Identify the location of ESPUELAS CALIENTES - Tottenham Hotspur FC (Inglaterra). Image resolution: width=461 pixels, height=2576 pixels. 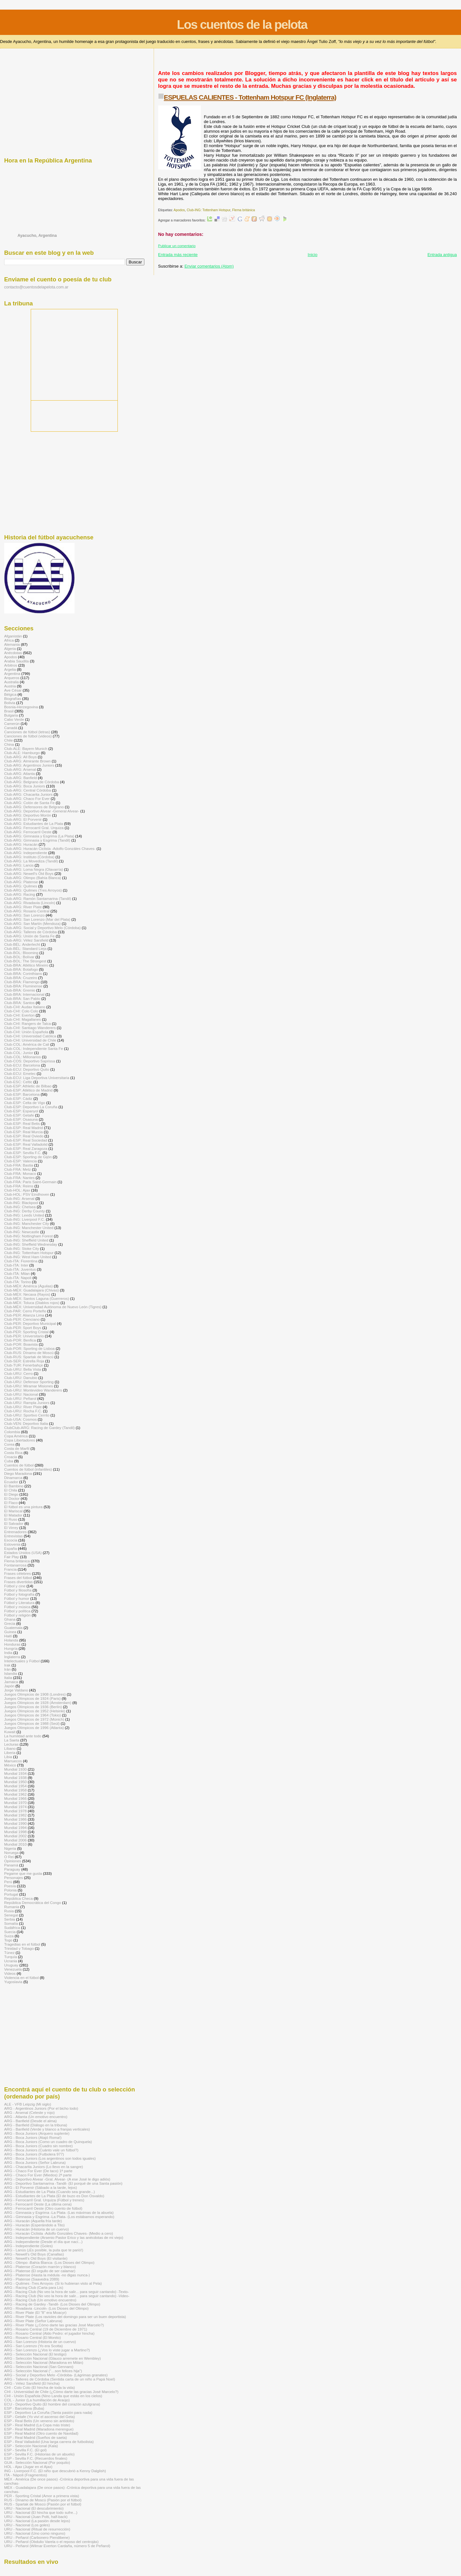
(250, 97).